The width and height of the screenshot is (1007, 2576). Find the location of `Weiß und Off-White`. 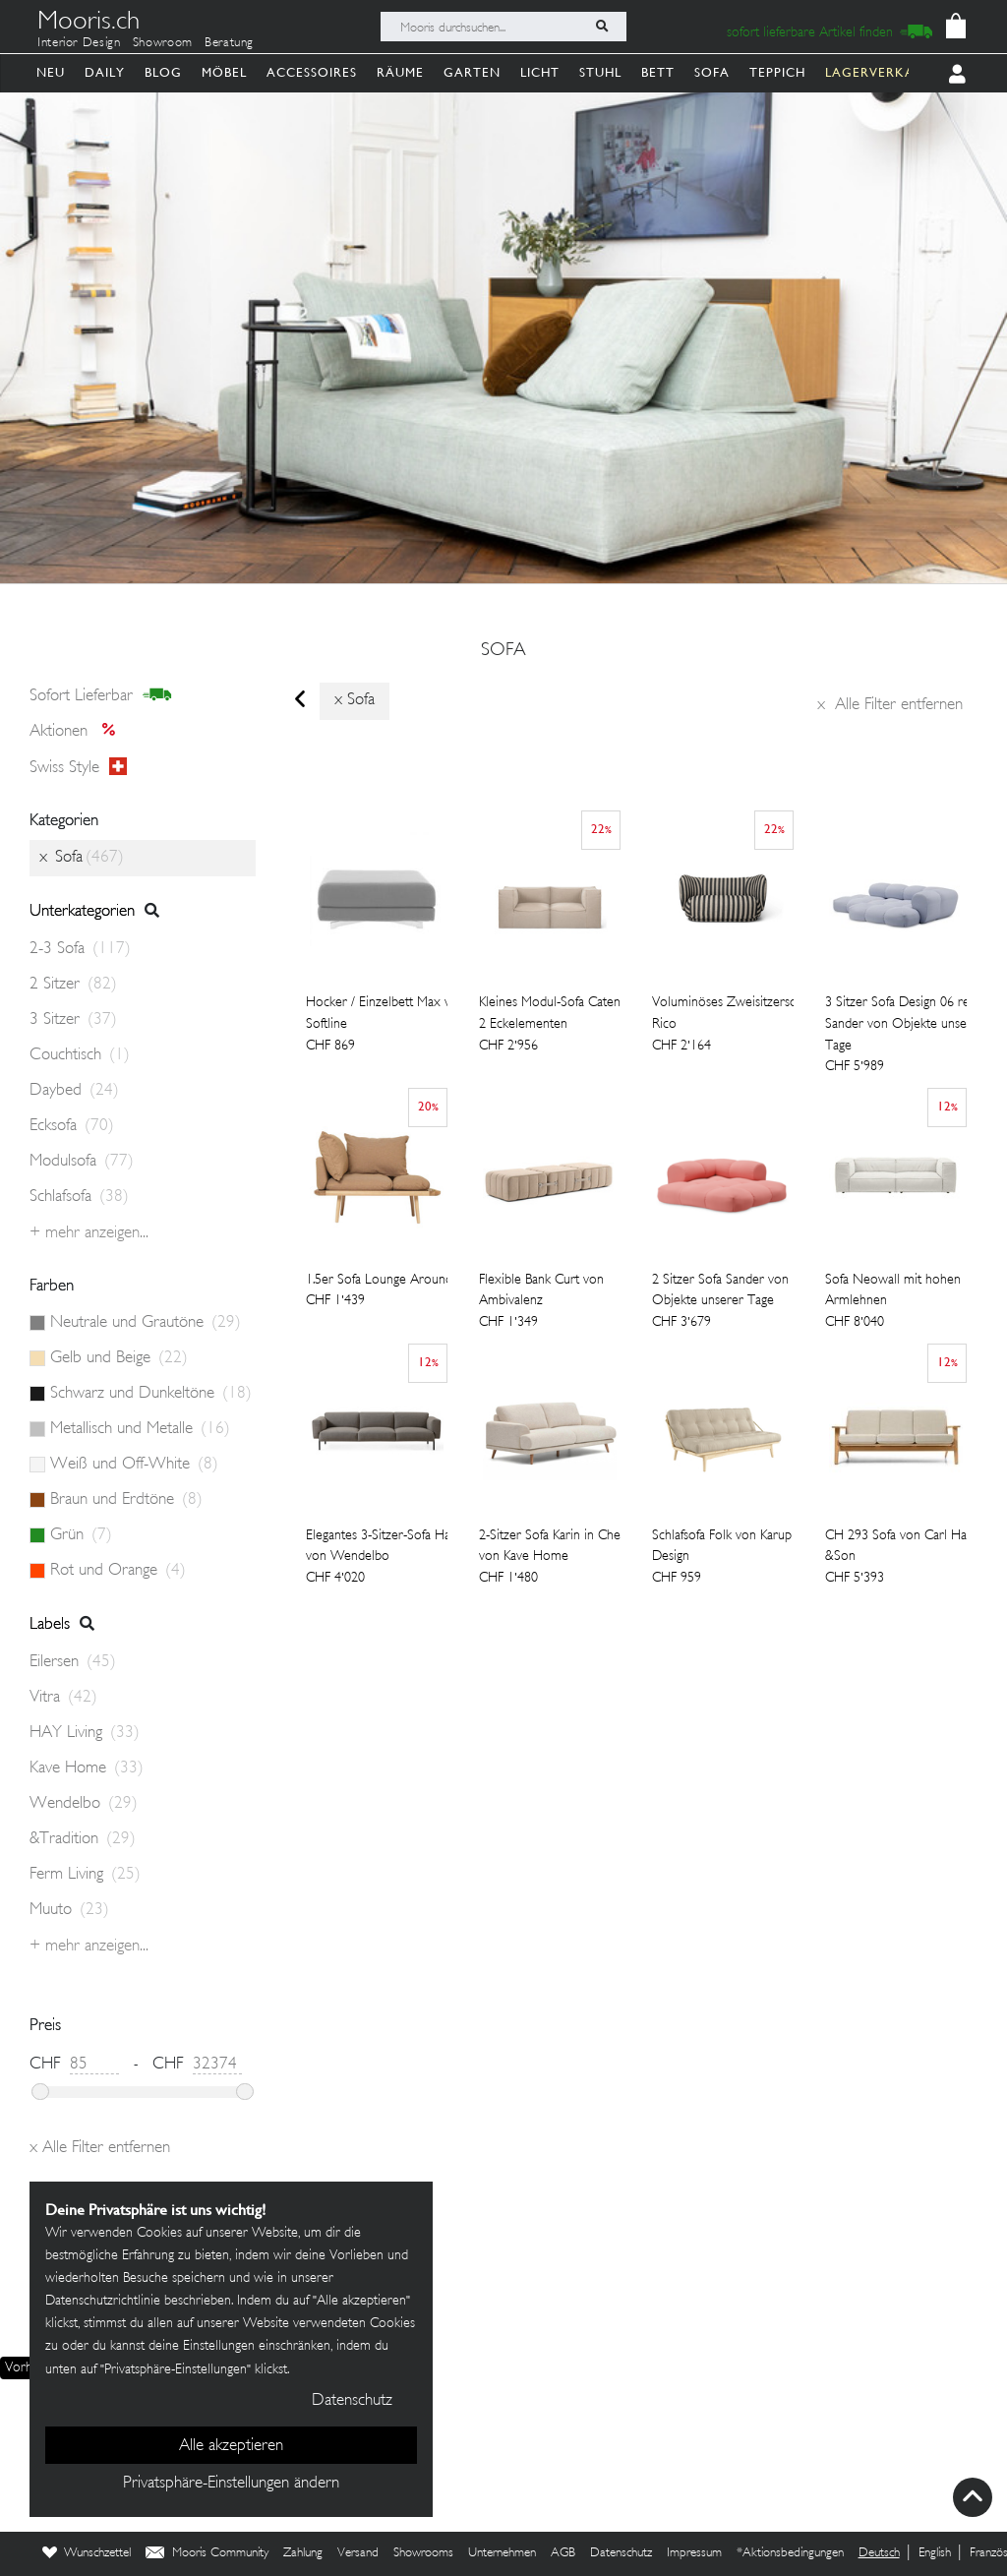

Weiß und Off-White is located at coordinates (134, 1464).